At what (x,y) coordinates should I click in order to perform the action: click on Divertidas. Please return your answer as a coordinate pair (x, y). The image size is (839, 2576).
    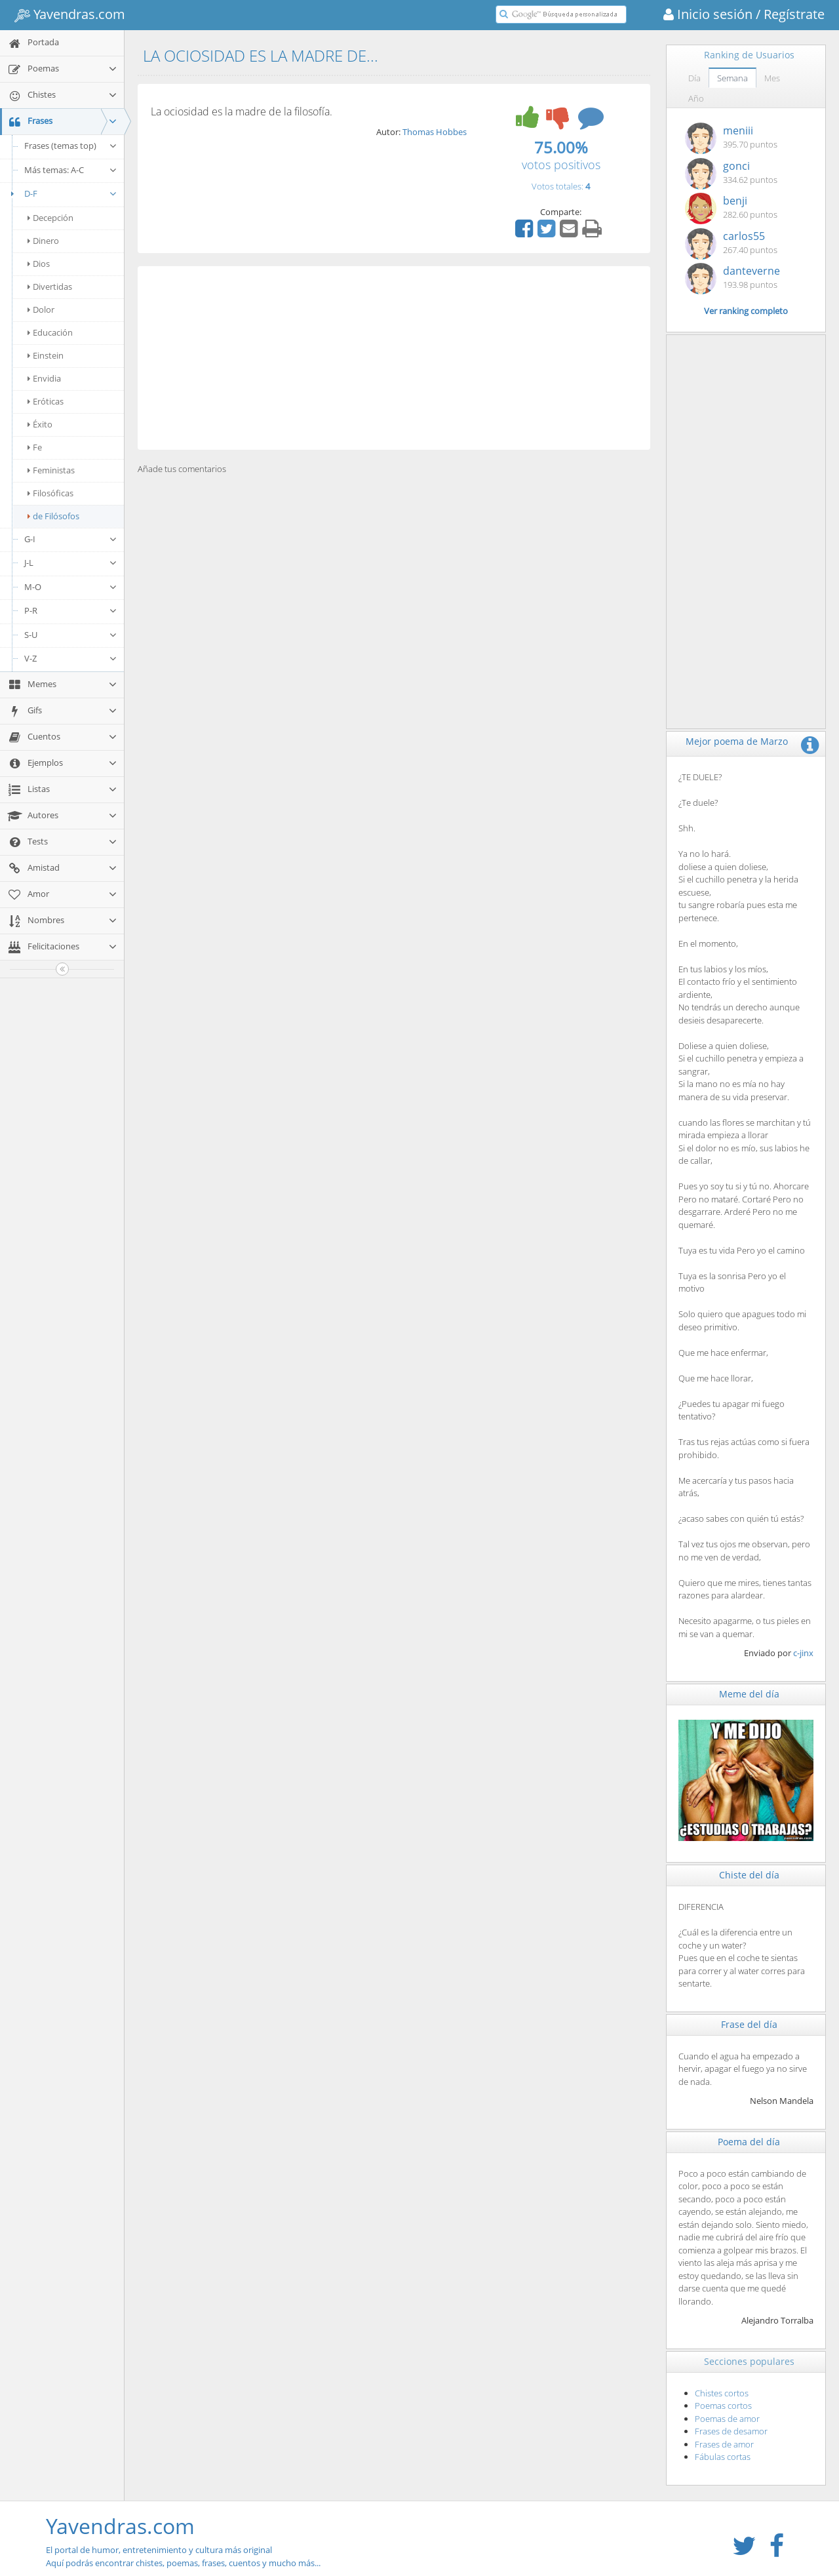
    Looking at the image, I should click on (50, 286).